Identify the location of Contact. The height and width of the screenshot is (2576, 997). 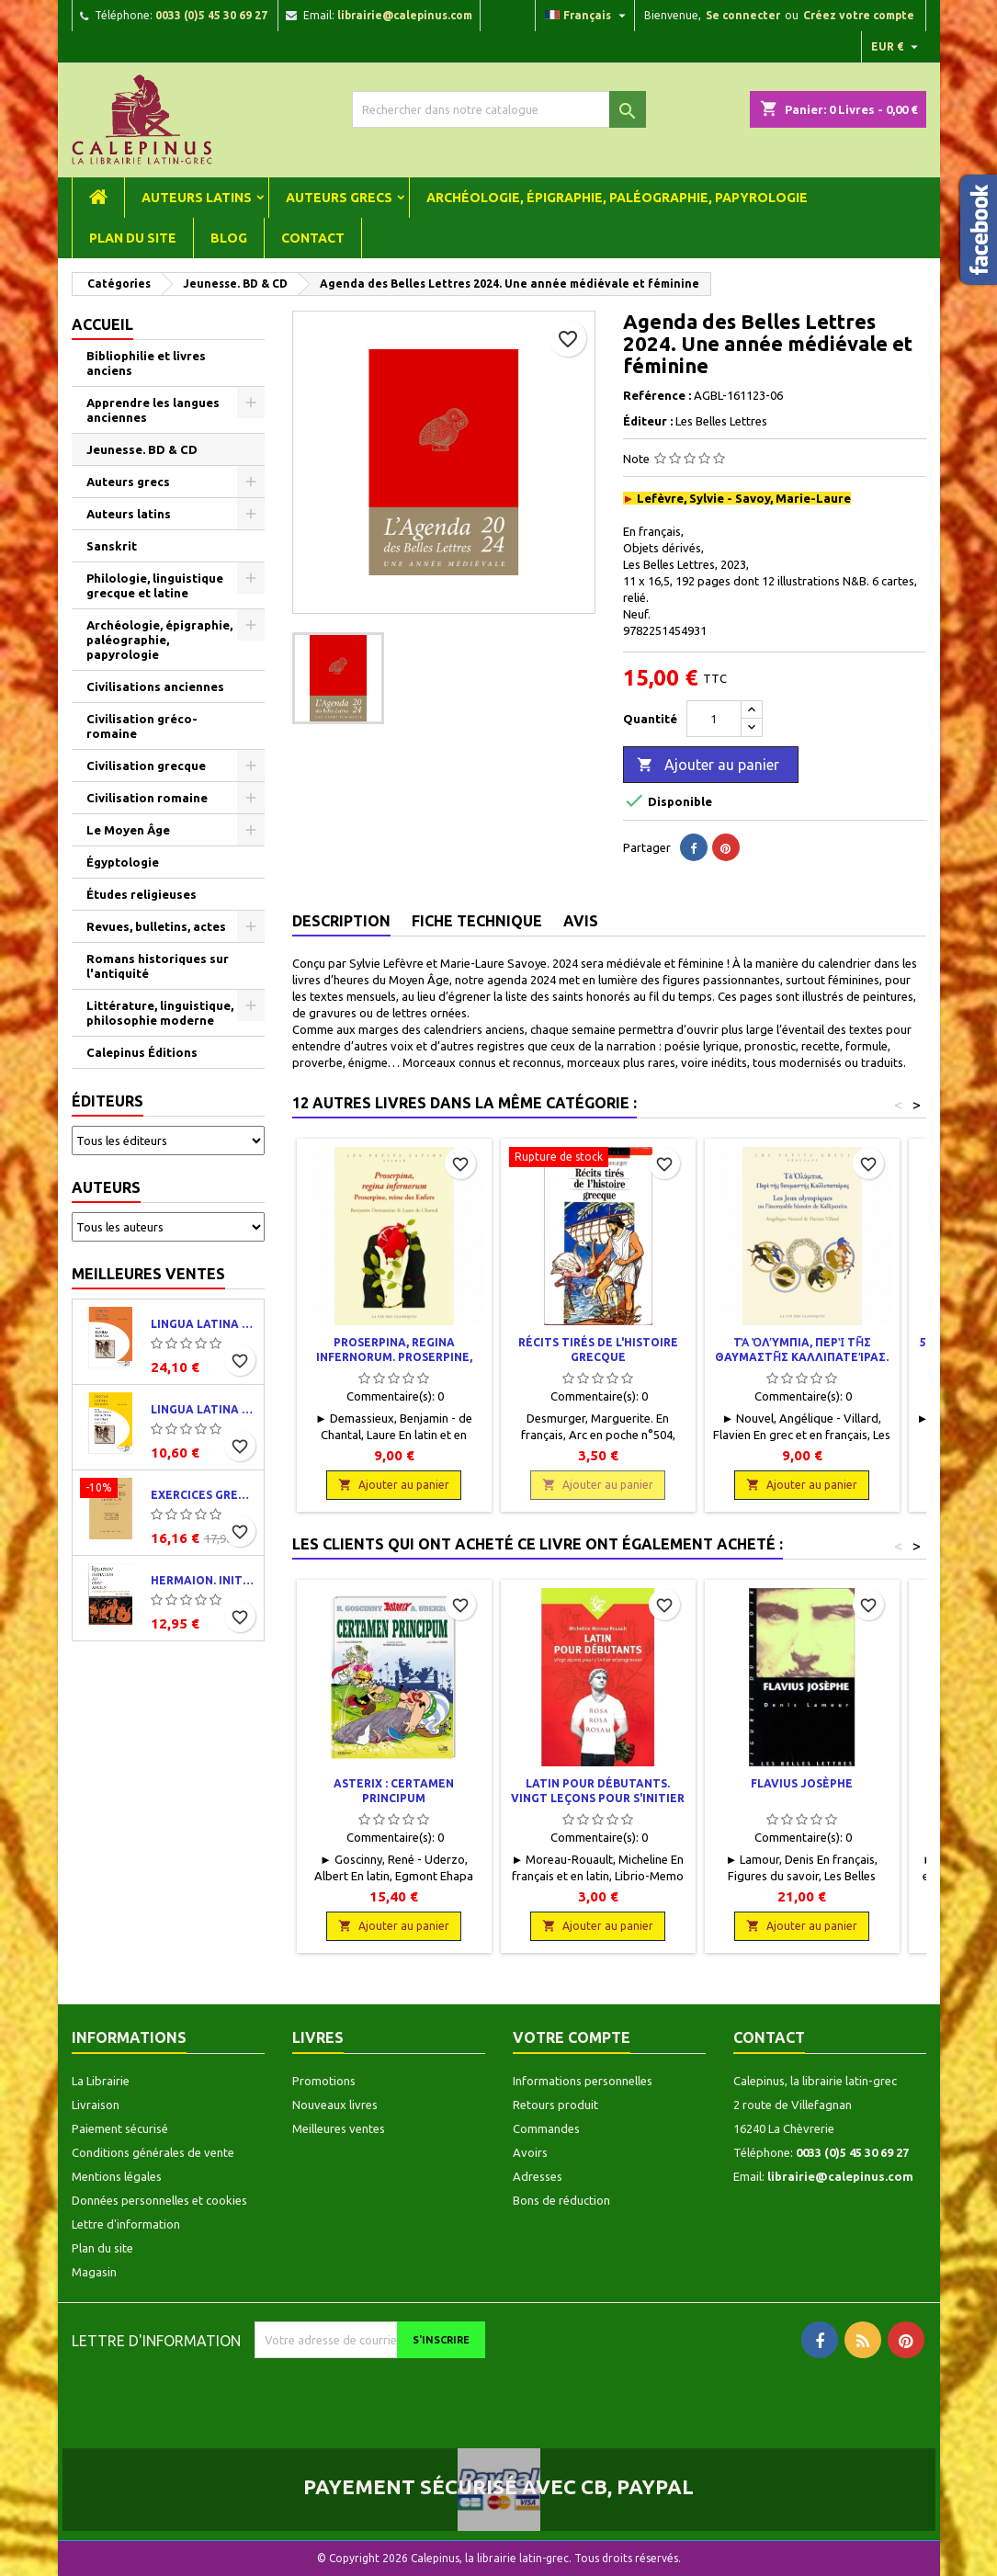
(313, 238).